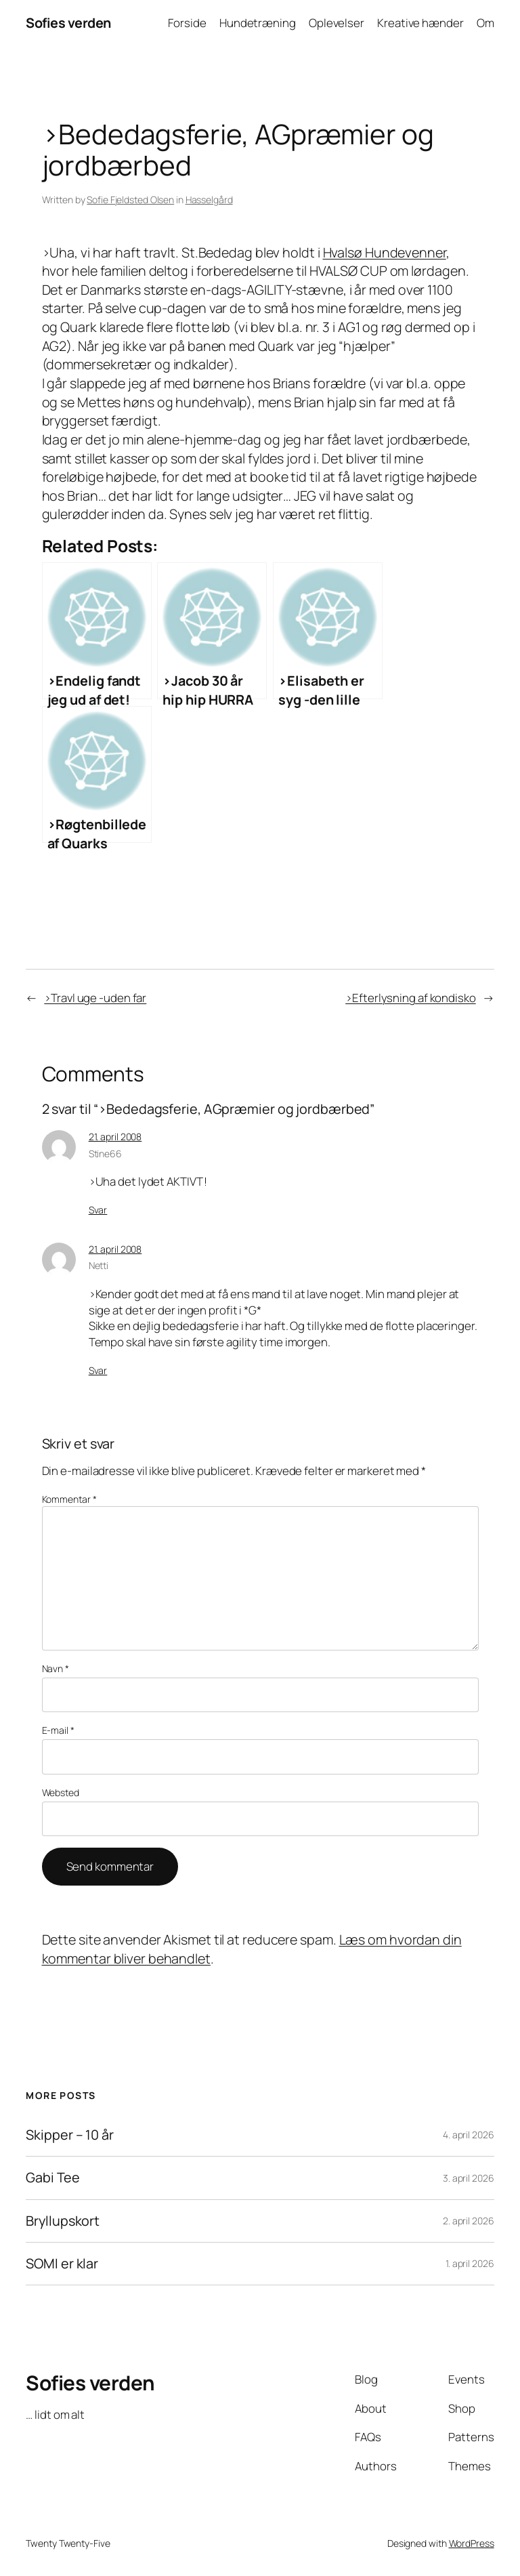 The height and width of the screenshot is (2576, 520). What do you see at coordinates (95, 997) in the screenshot?
I see `>Travl uge -uden far` at bounding box center [95, 997].